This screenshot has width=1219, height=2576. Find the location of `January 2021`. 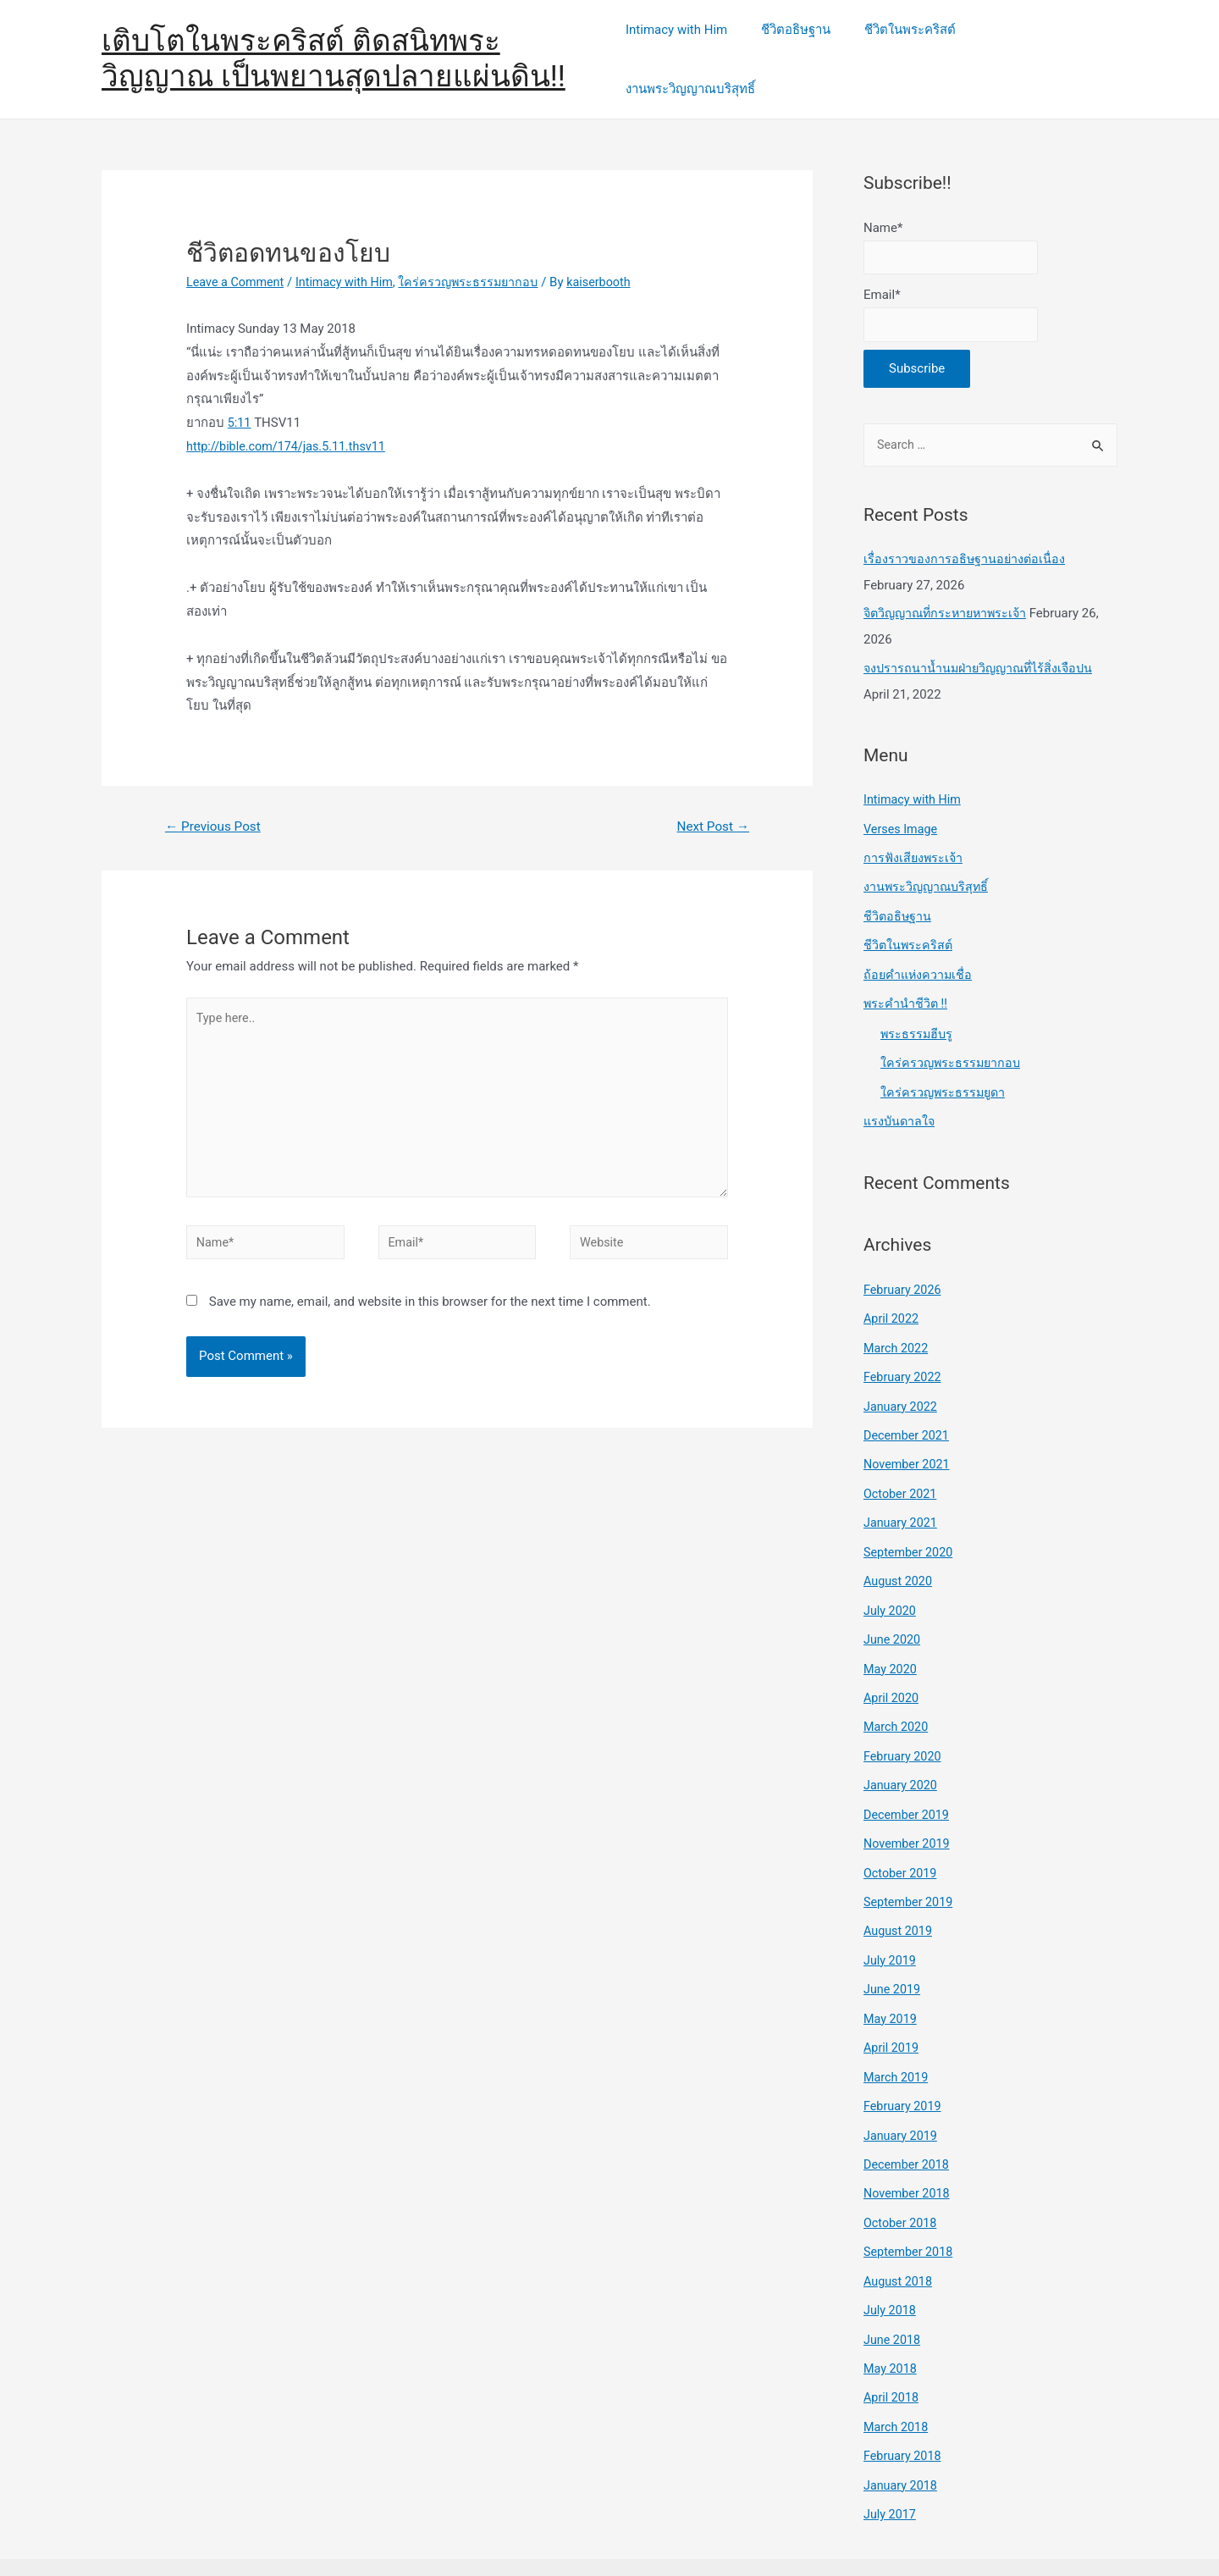

January 2021 is located at coordinates (901, 1492).